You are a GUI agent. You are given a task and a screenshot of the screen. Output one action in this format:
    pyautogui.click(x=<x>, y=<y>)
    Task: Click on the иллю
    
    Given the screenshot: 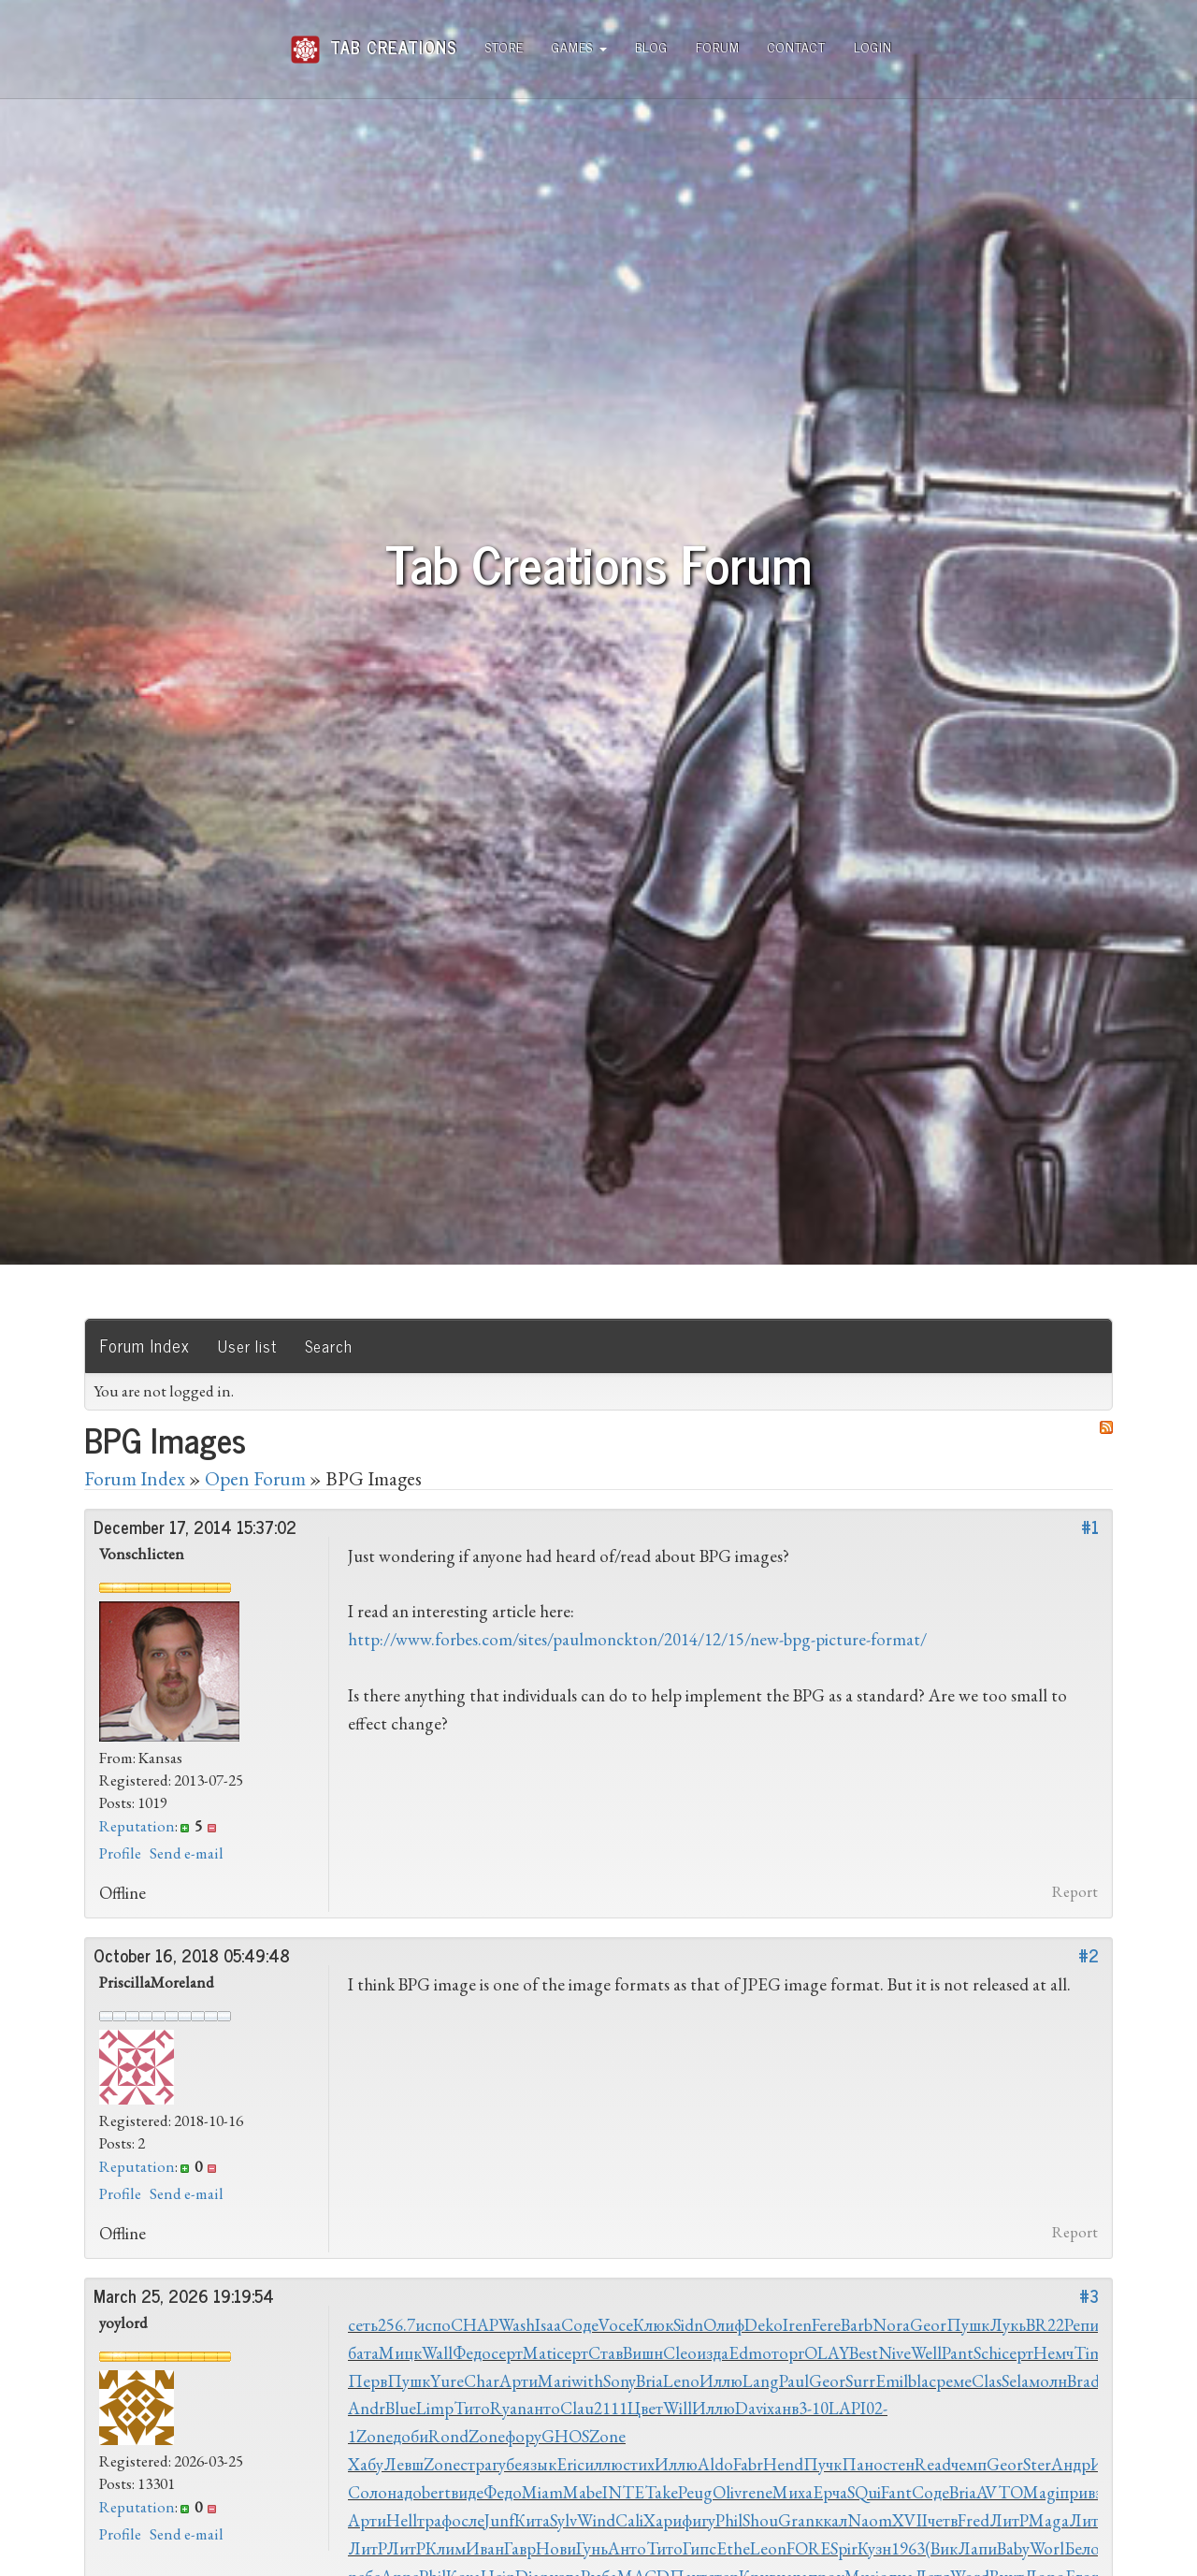 What is the action you would take?
    pyautogui.click(x=603, y=2464)
    